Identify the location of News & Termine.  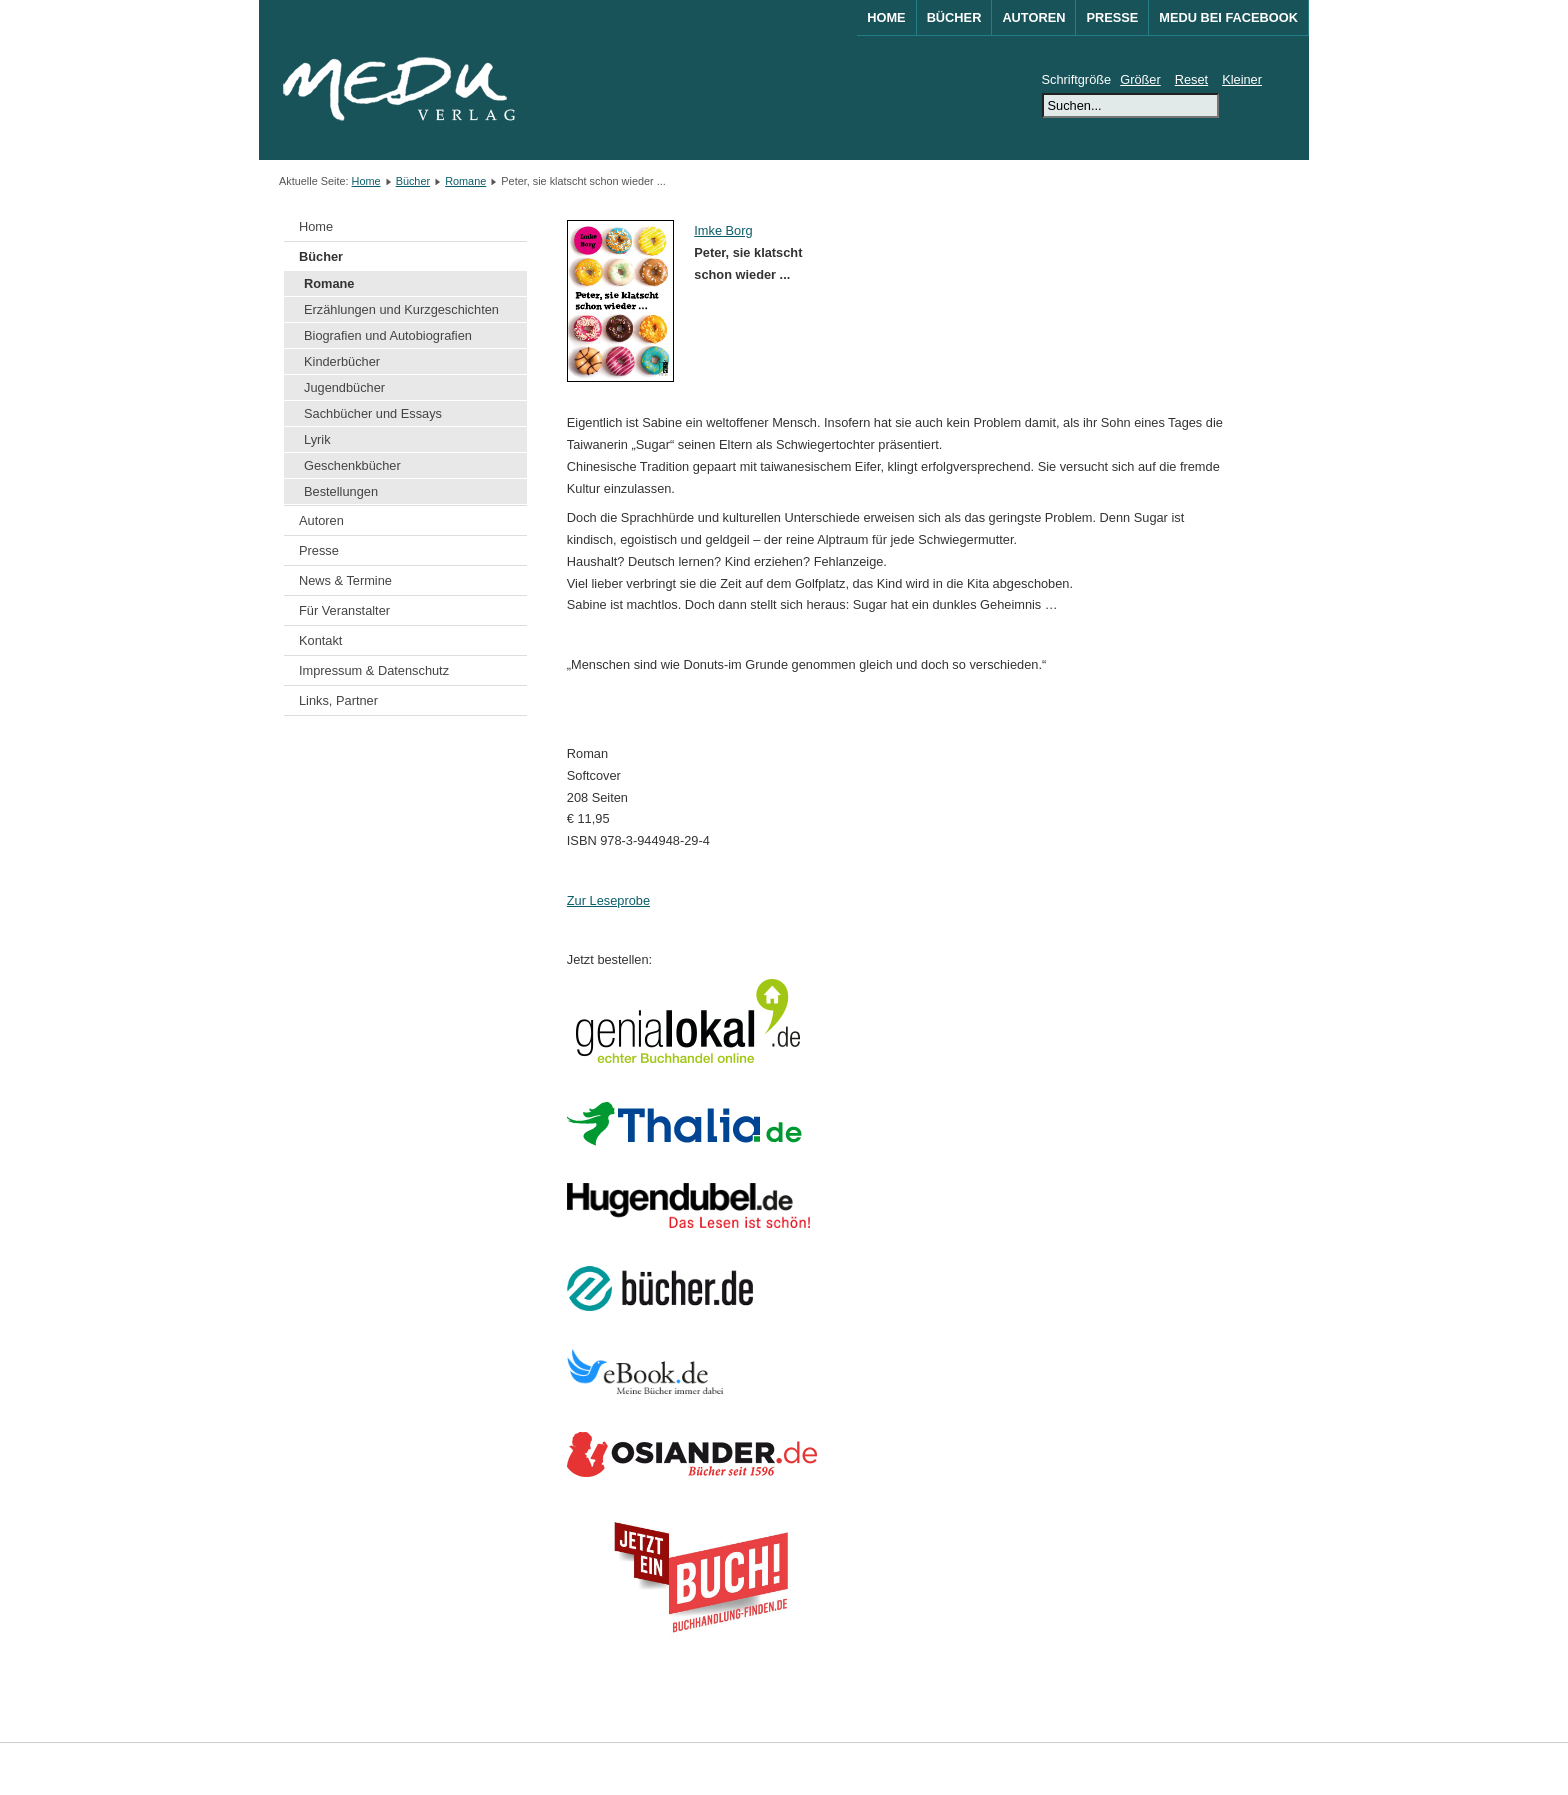
(345, 580).